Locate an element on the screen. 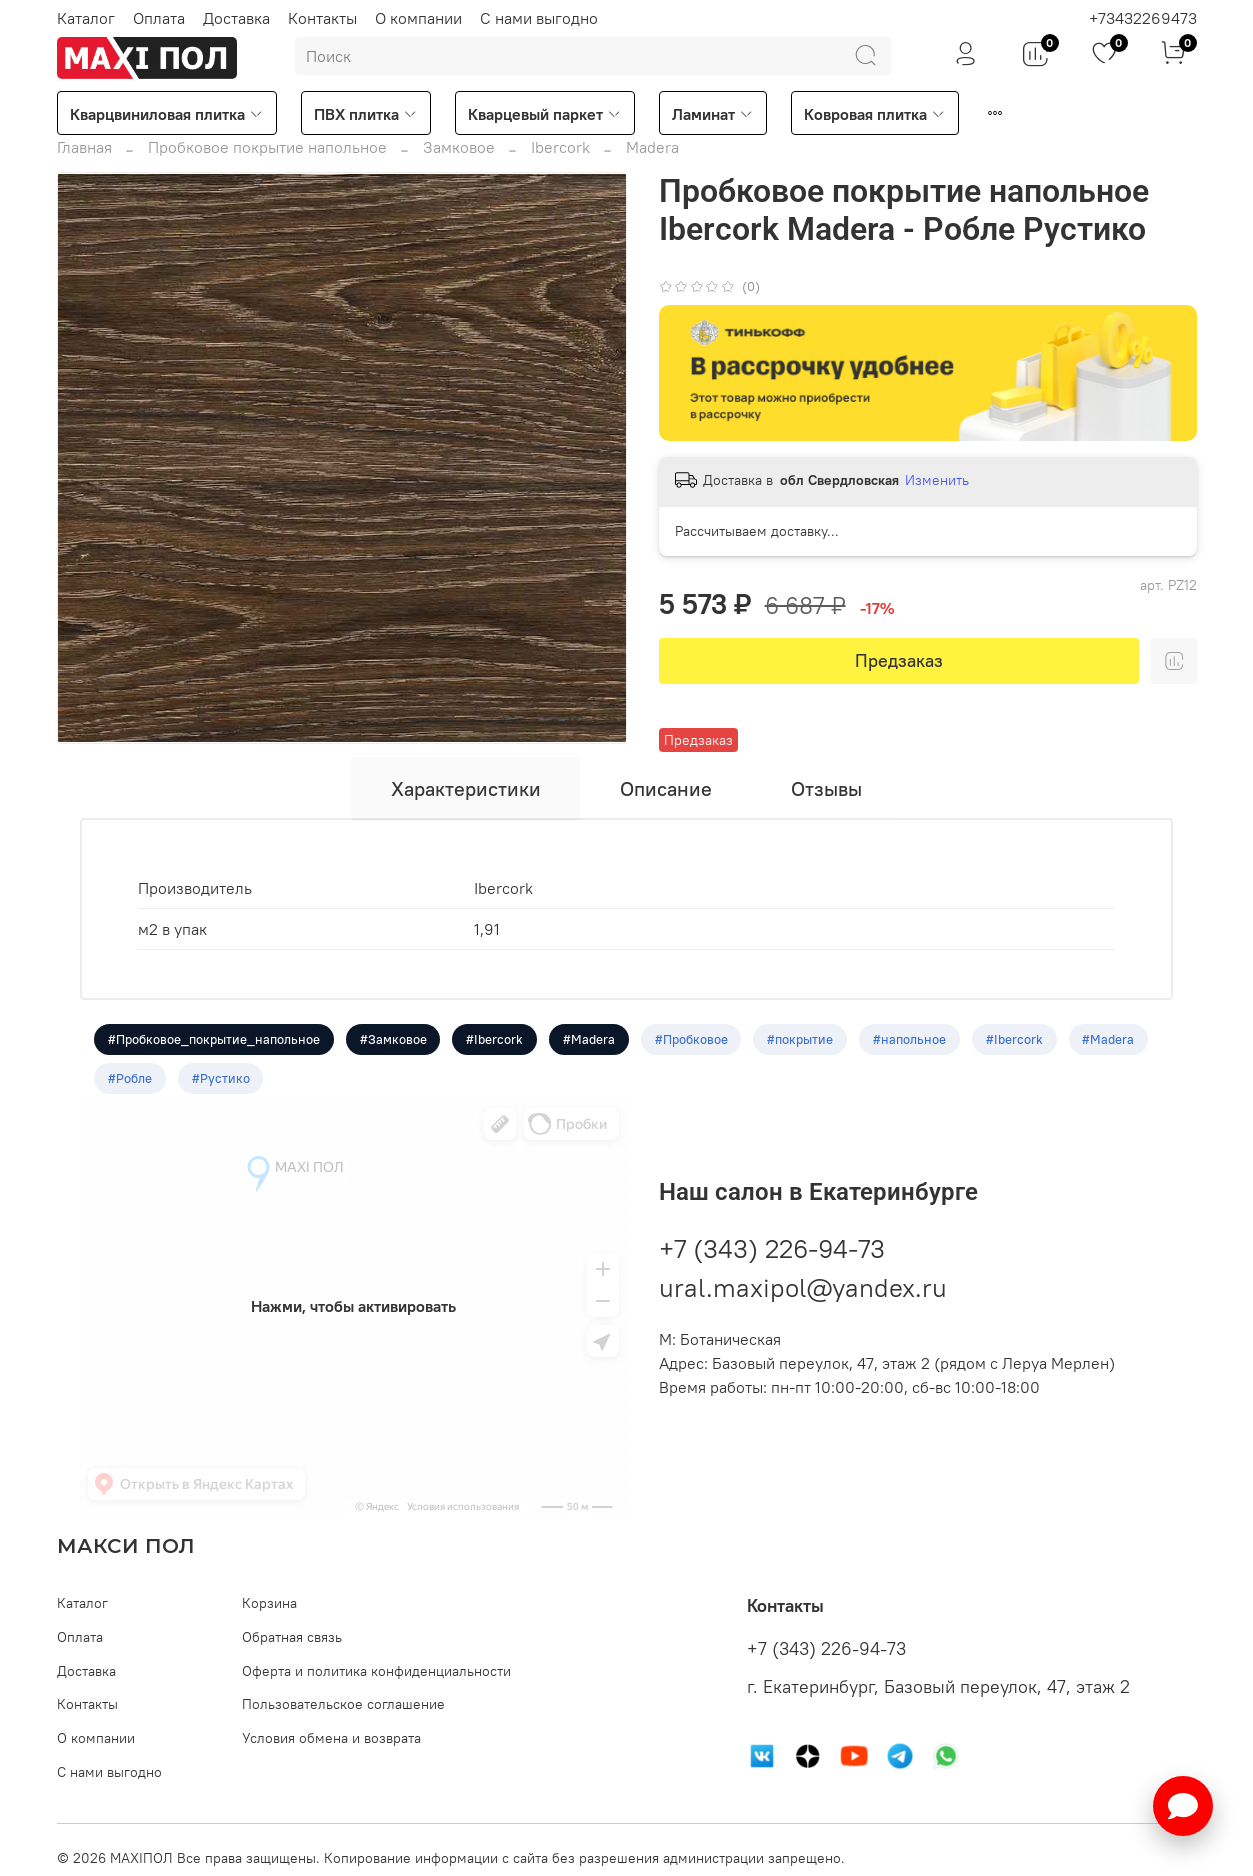 The height and width of the screenshot is (1876, 1253). Ковровая плитка is located at coordinates (875, 114).